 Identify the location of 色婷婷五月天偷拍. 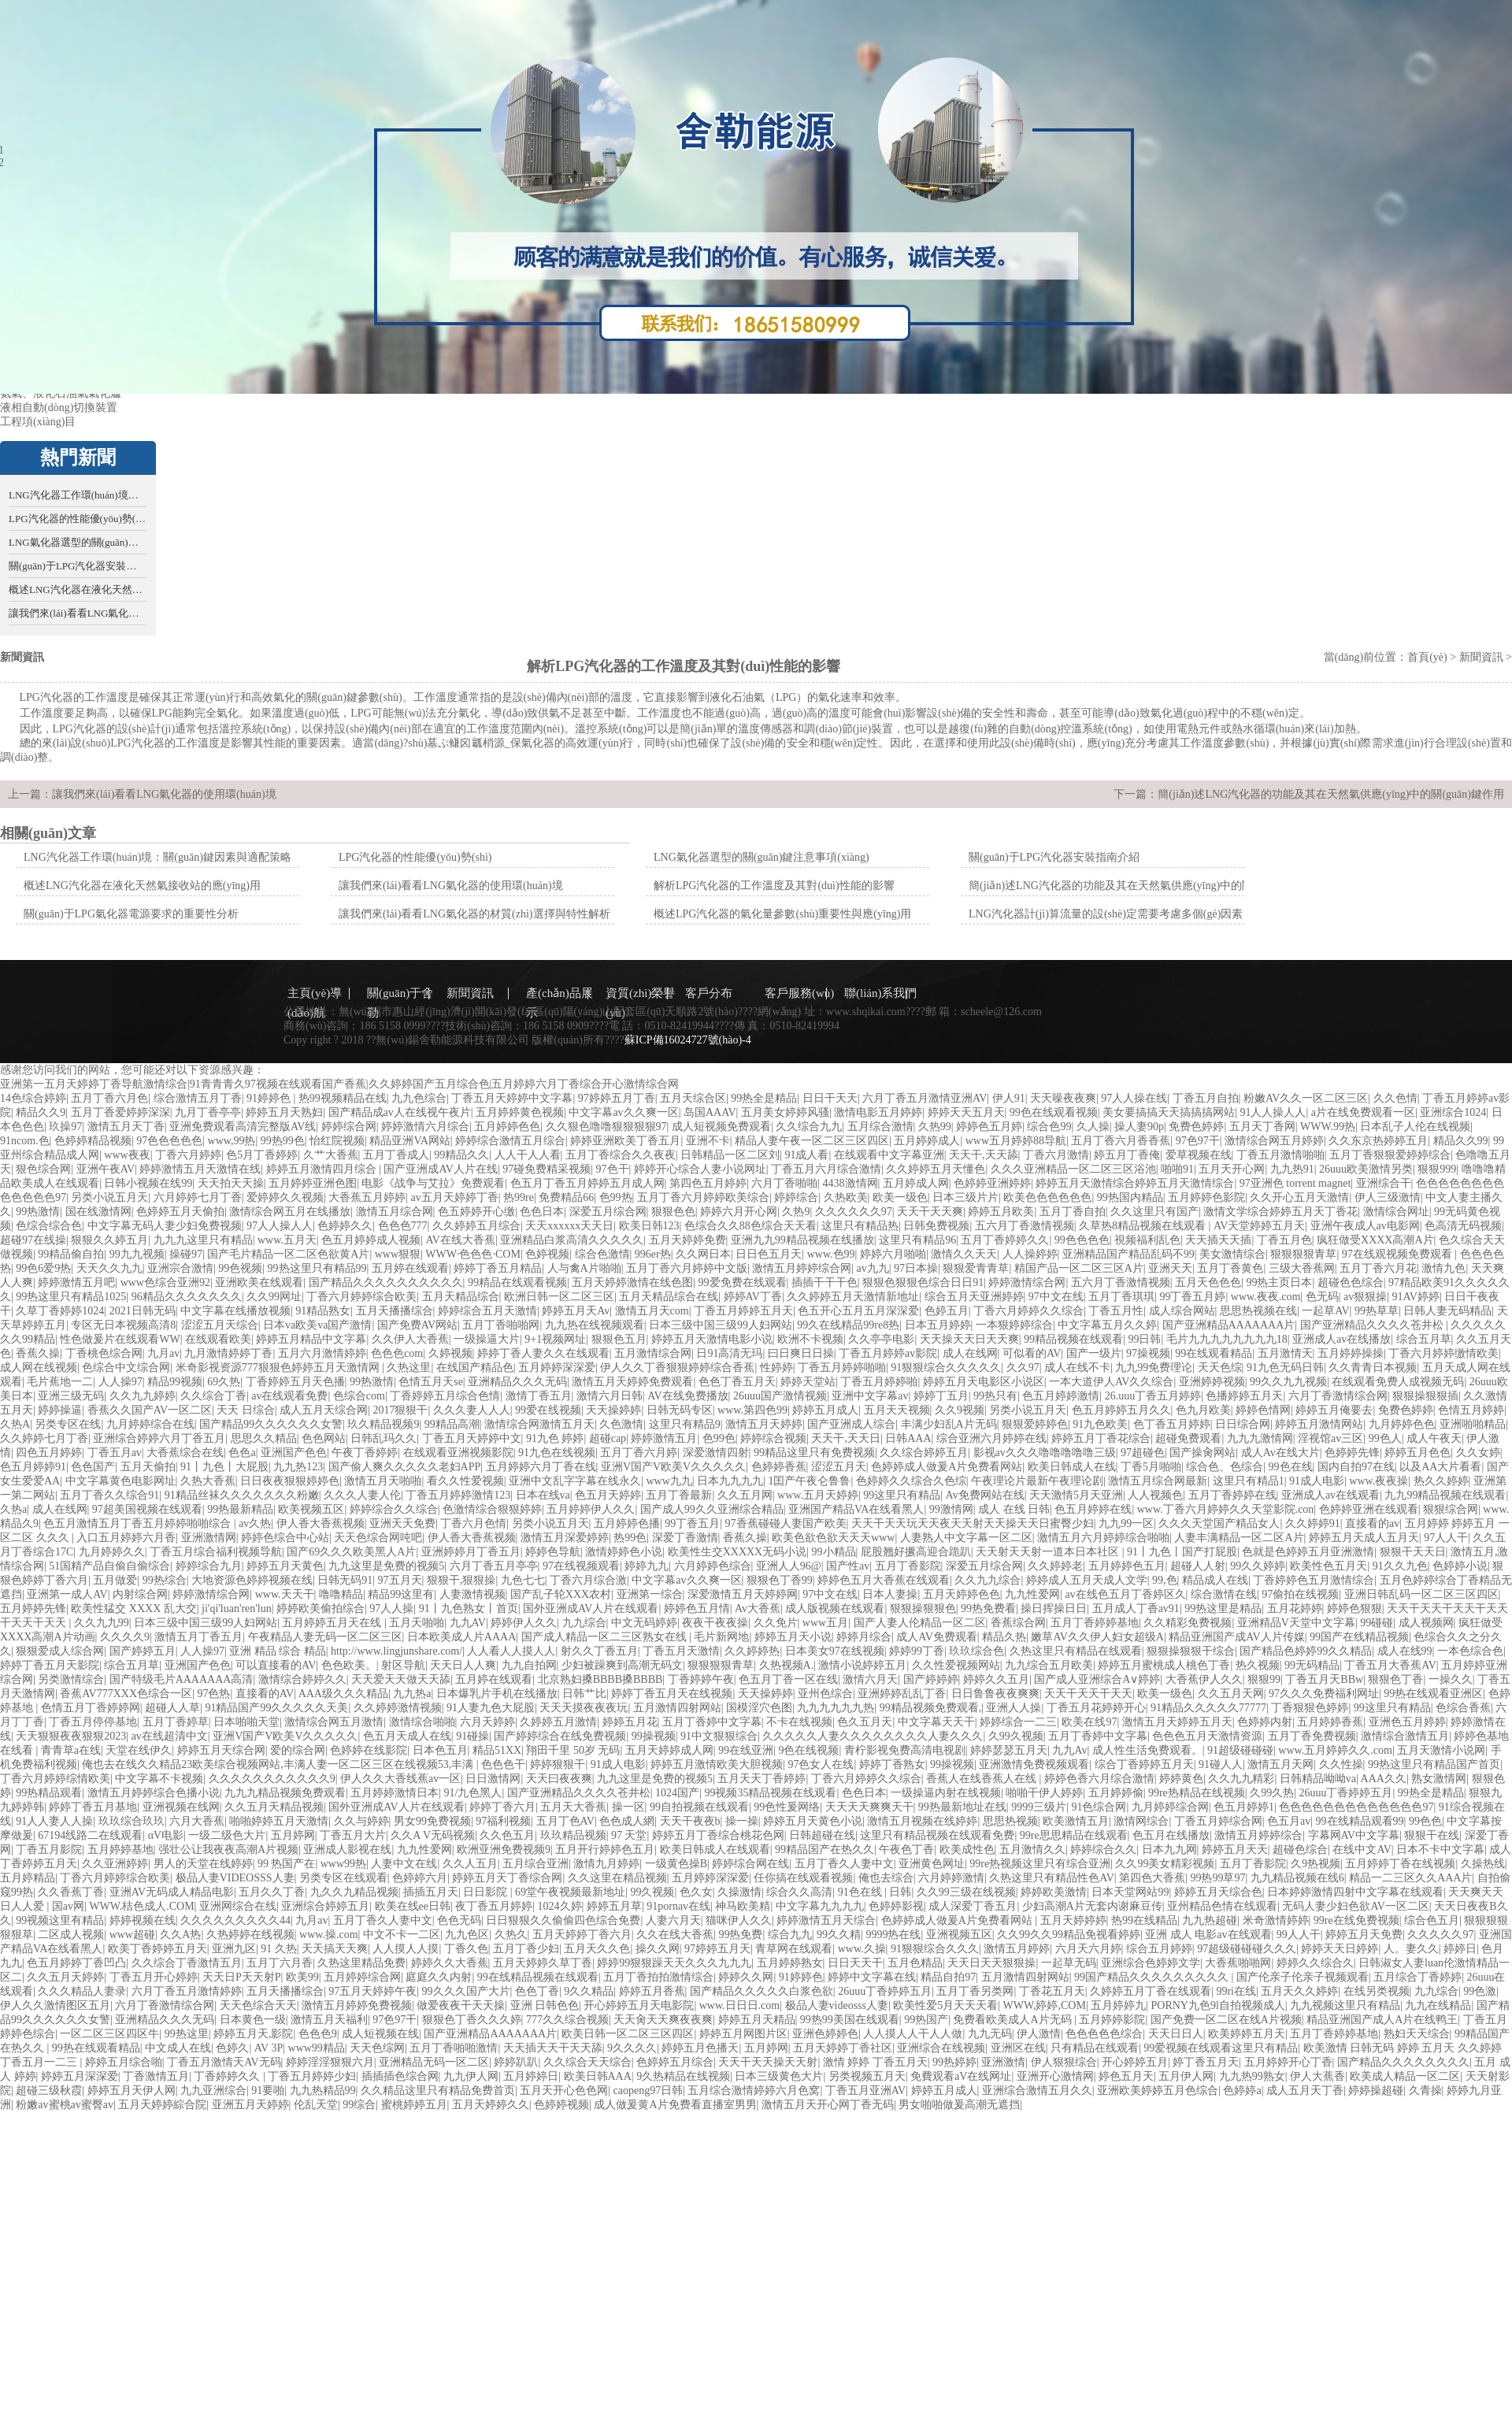
(180, 1212).